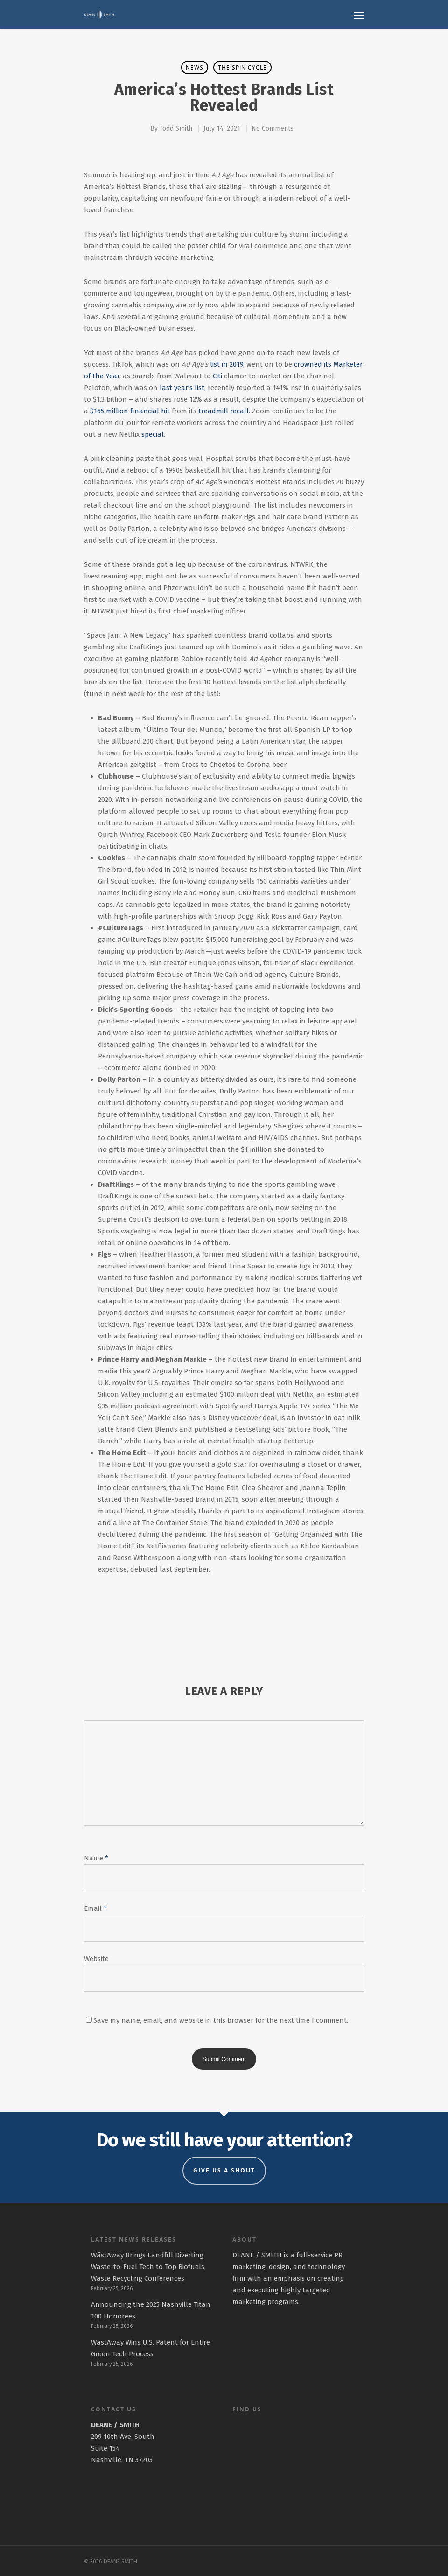 The width and height of the screenshot is (448, 2576). What do you see at coordinates (273, 128) in the screenshot?
I see `No Comments` at bounding box center [273, 128].